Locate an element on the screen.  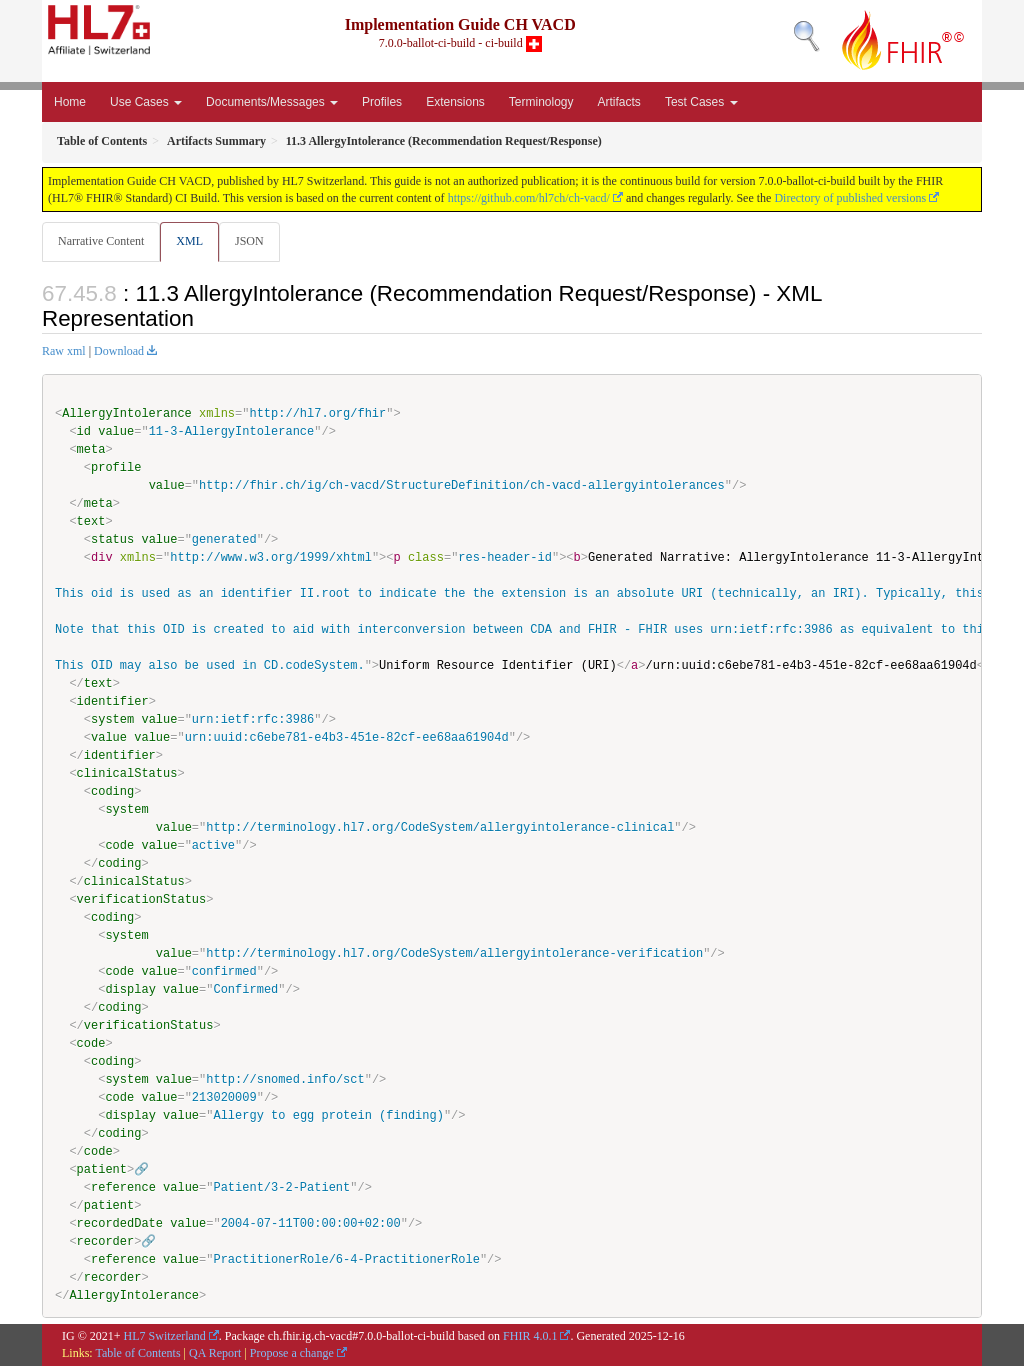
Profiles is located at coordinates (382, 102).